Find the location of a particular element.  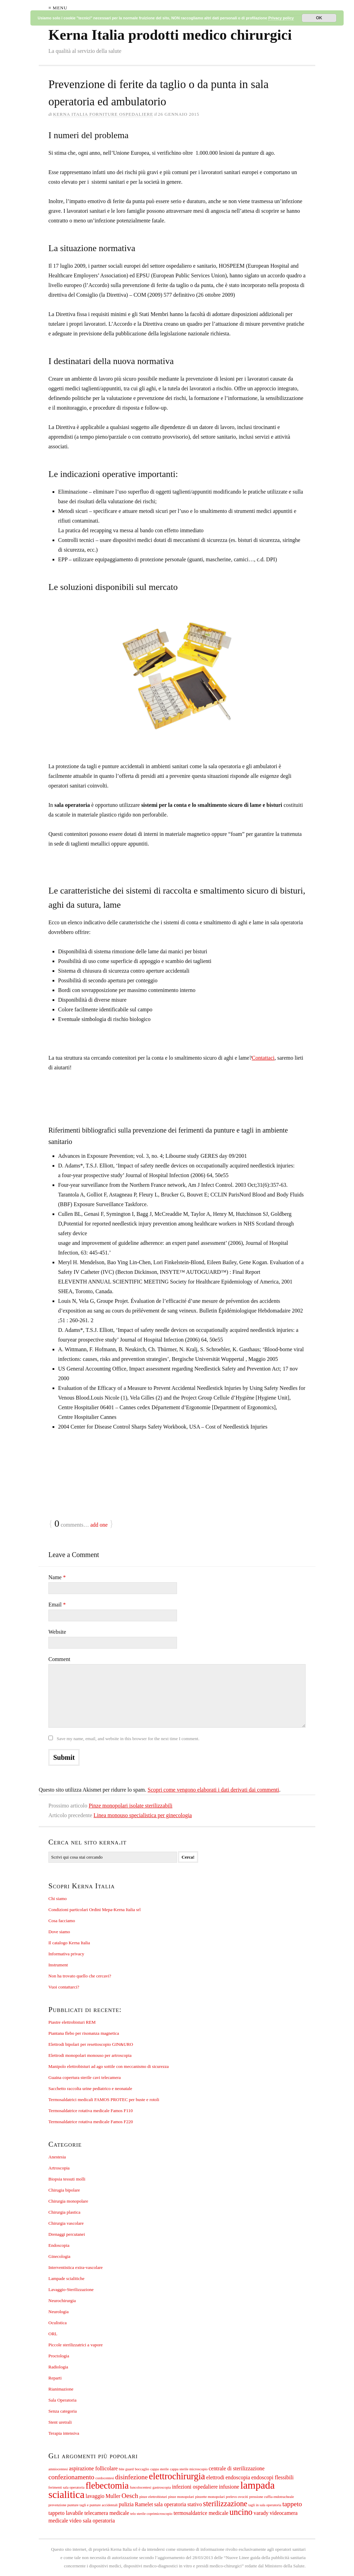

OK is located at coordinates (319, 18).